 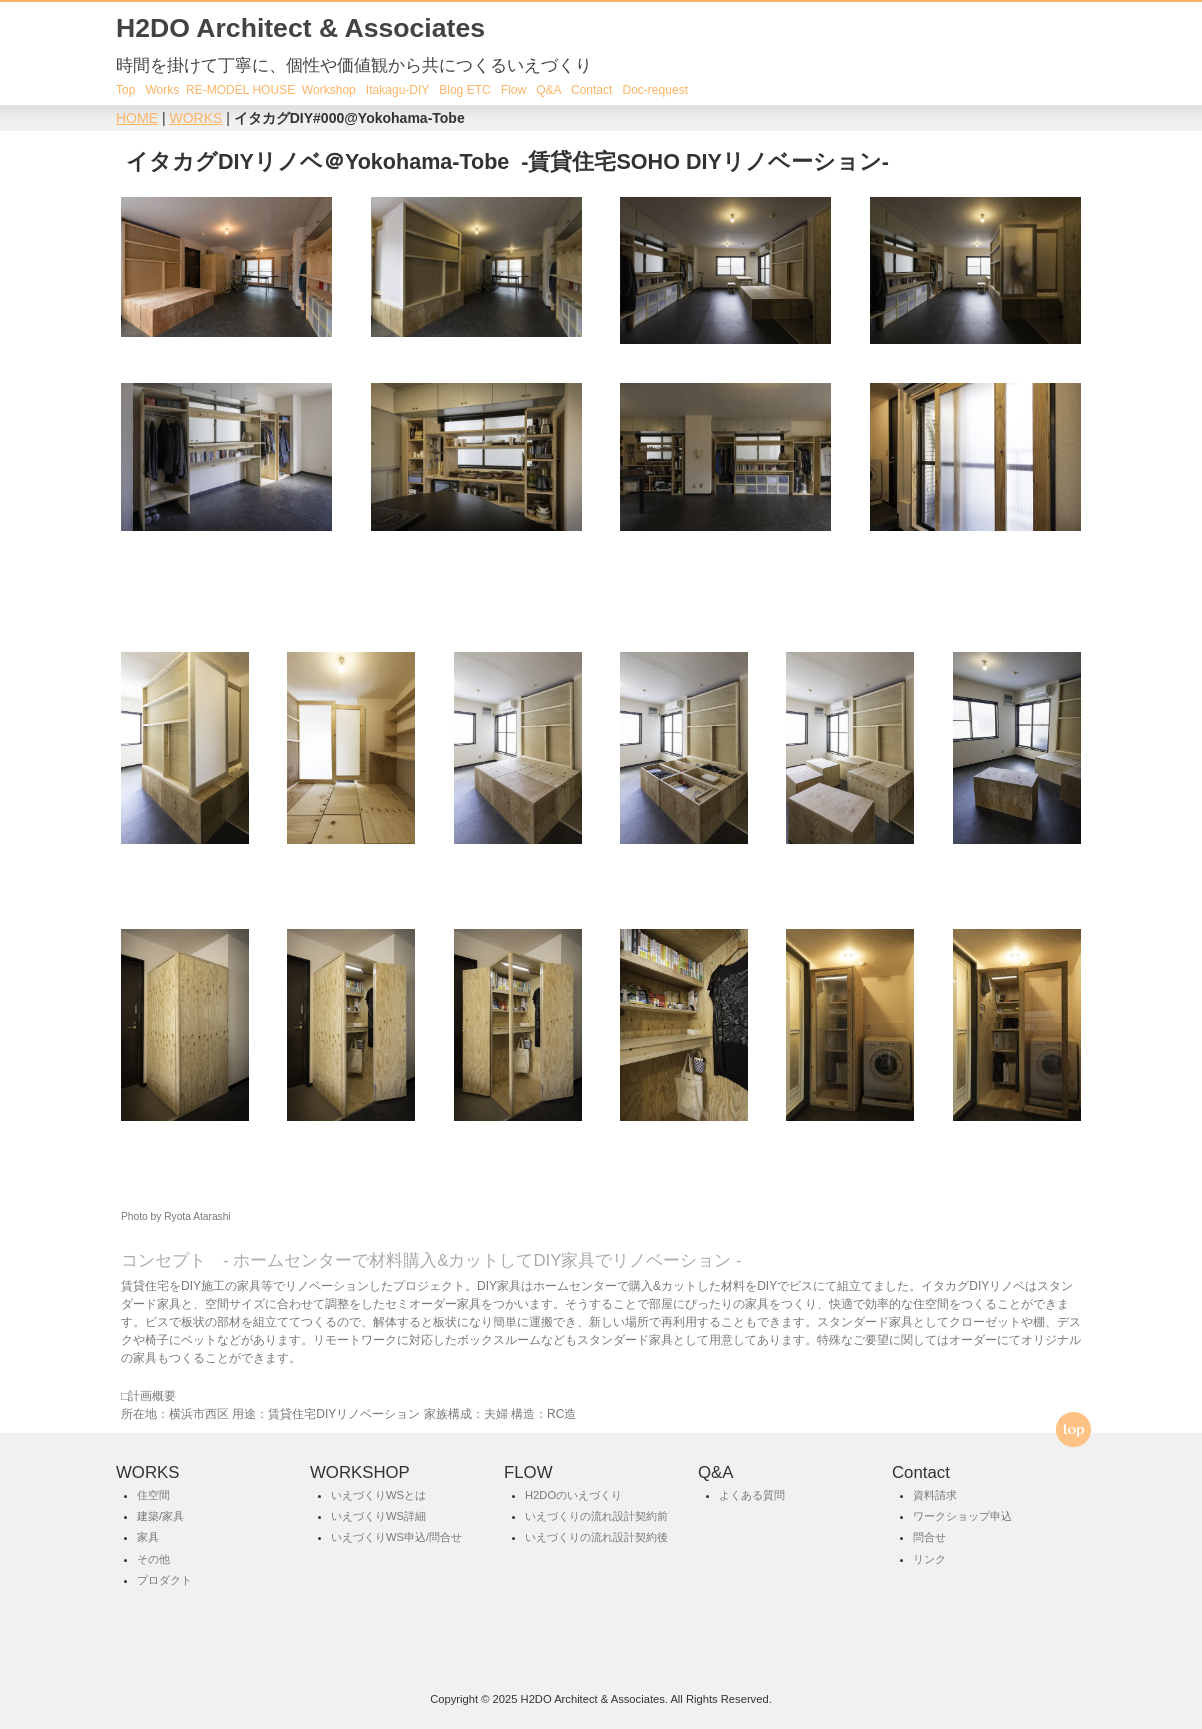 What do you see at coordinates (160, 1516) in the screenshot?
I see `建築/家具` at bounding box center [160, 1516].